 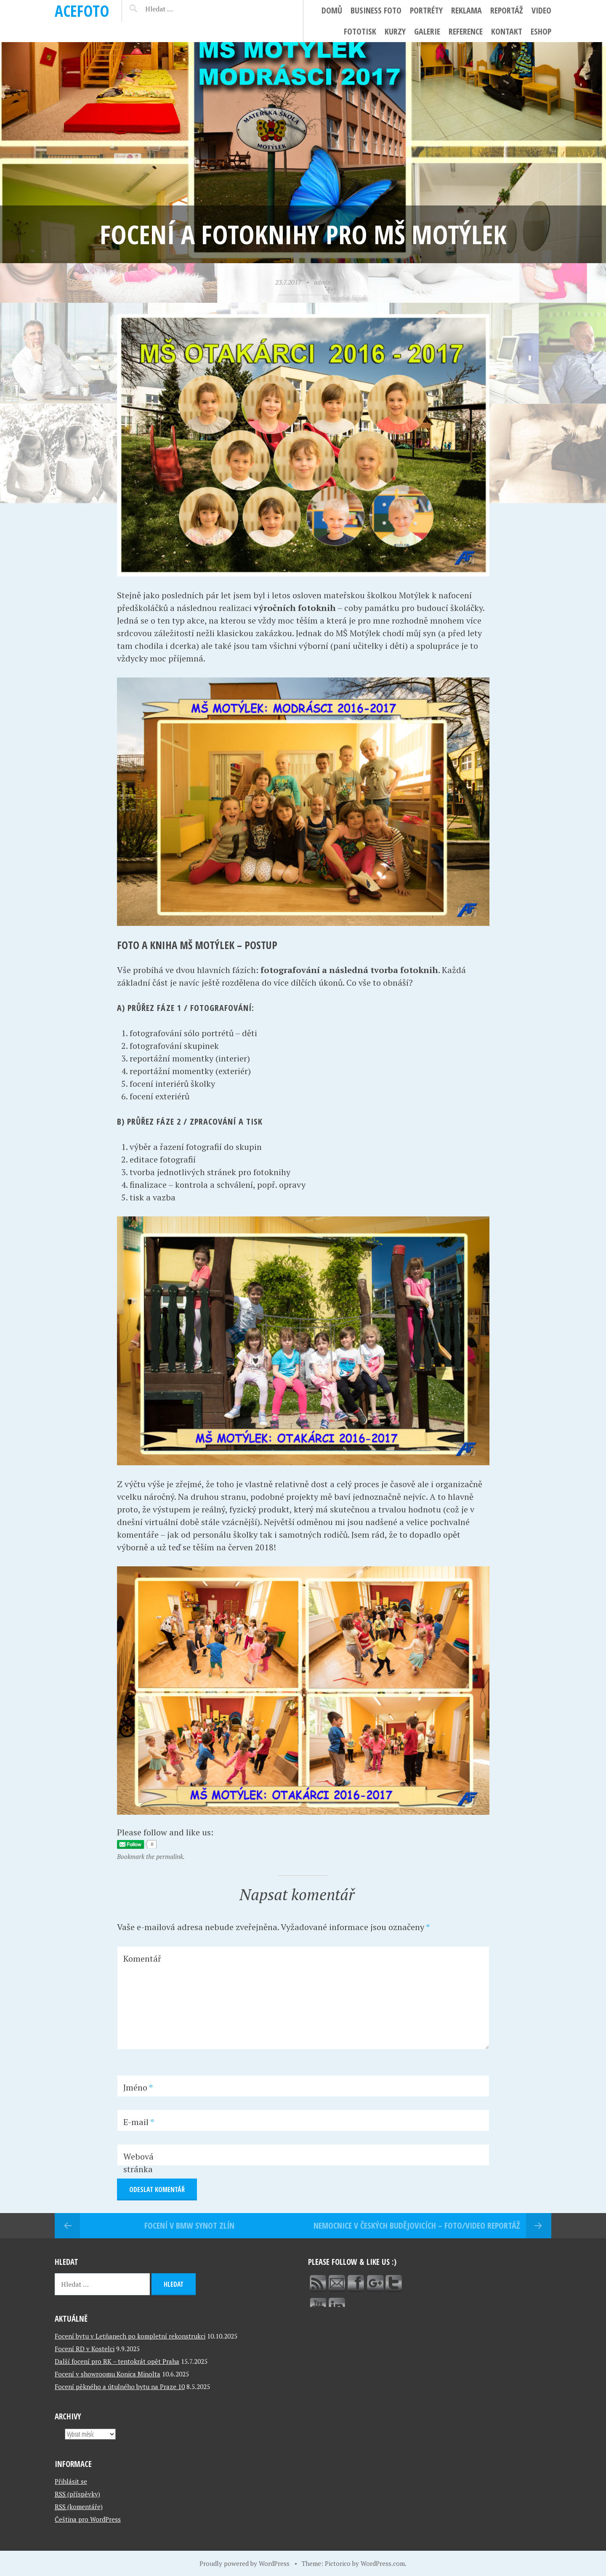 I want to click on Bookmark the permalink., so click(x=151, y=1856).